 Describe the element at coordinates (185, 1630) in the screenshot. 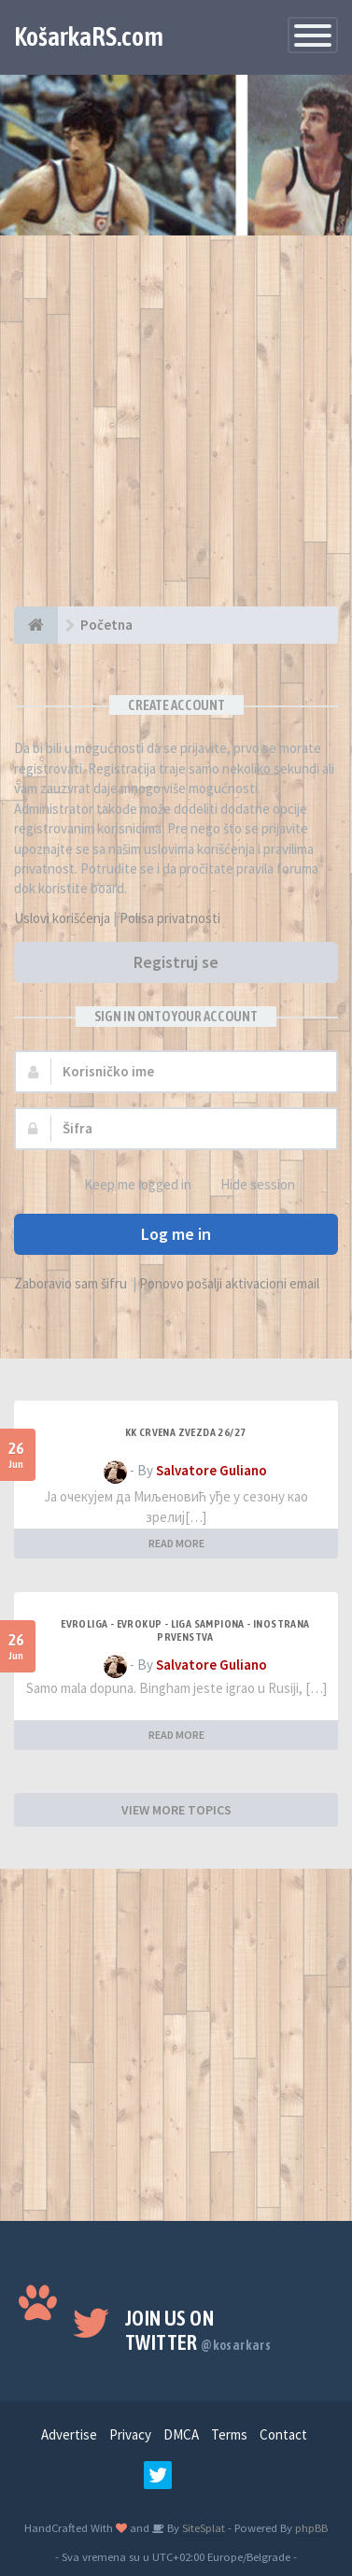

I see `Evroliga - Evrokup - Liga sampiona - Inostrana prvenstva` at that location.